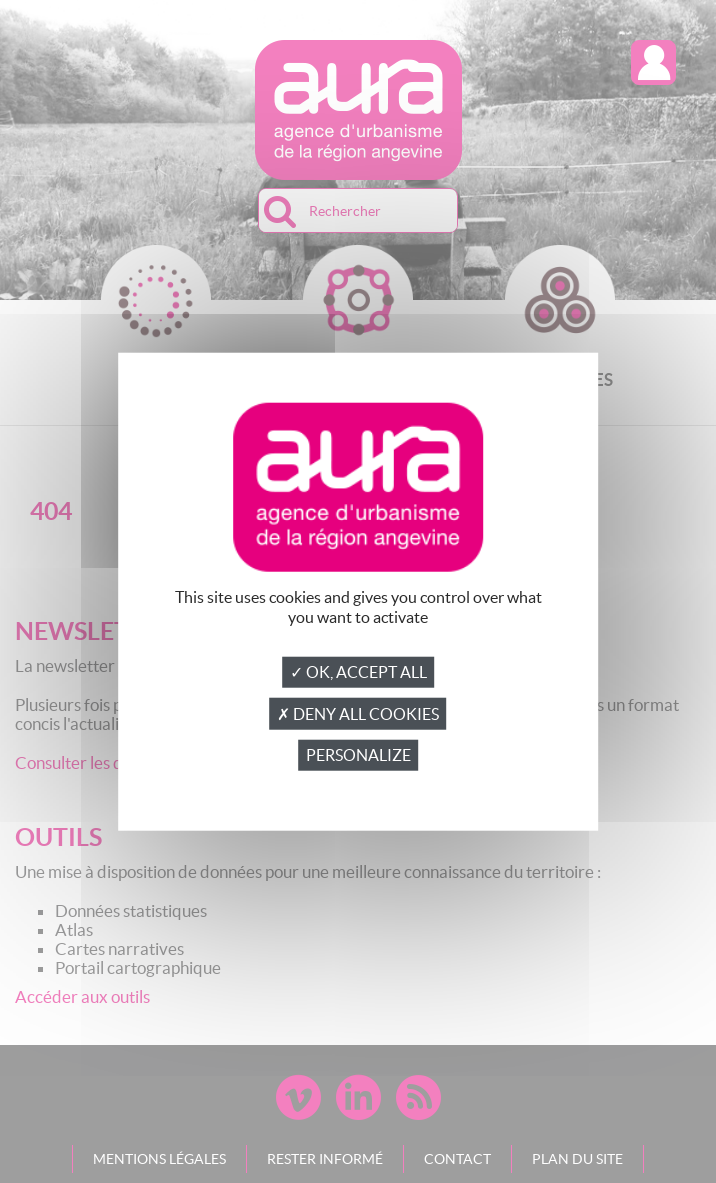  Describe the element at coordinates (358, 755) in the screenshot. I see `Personalize` at that location.